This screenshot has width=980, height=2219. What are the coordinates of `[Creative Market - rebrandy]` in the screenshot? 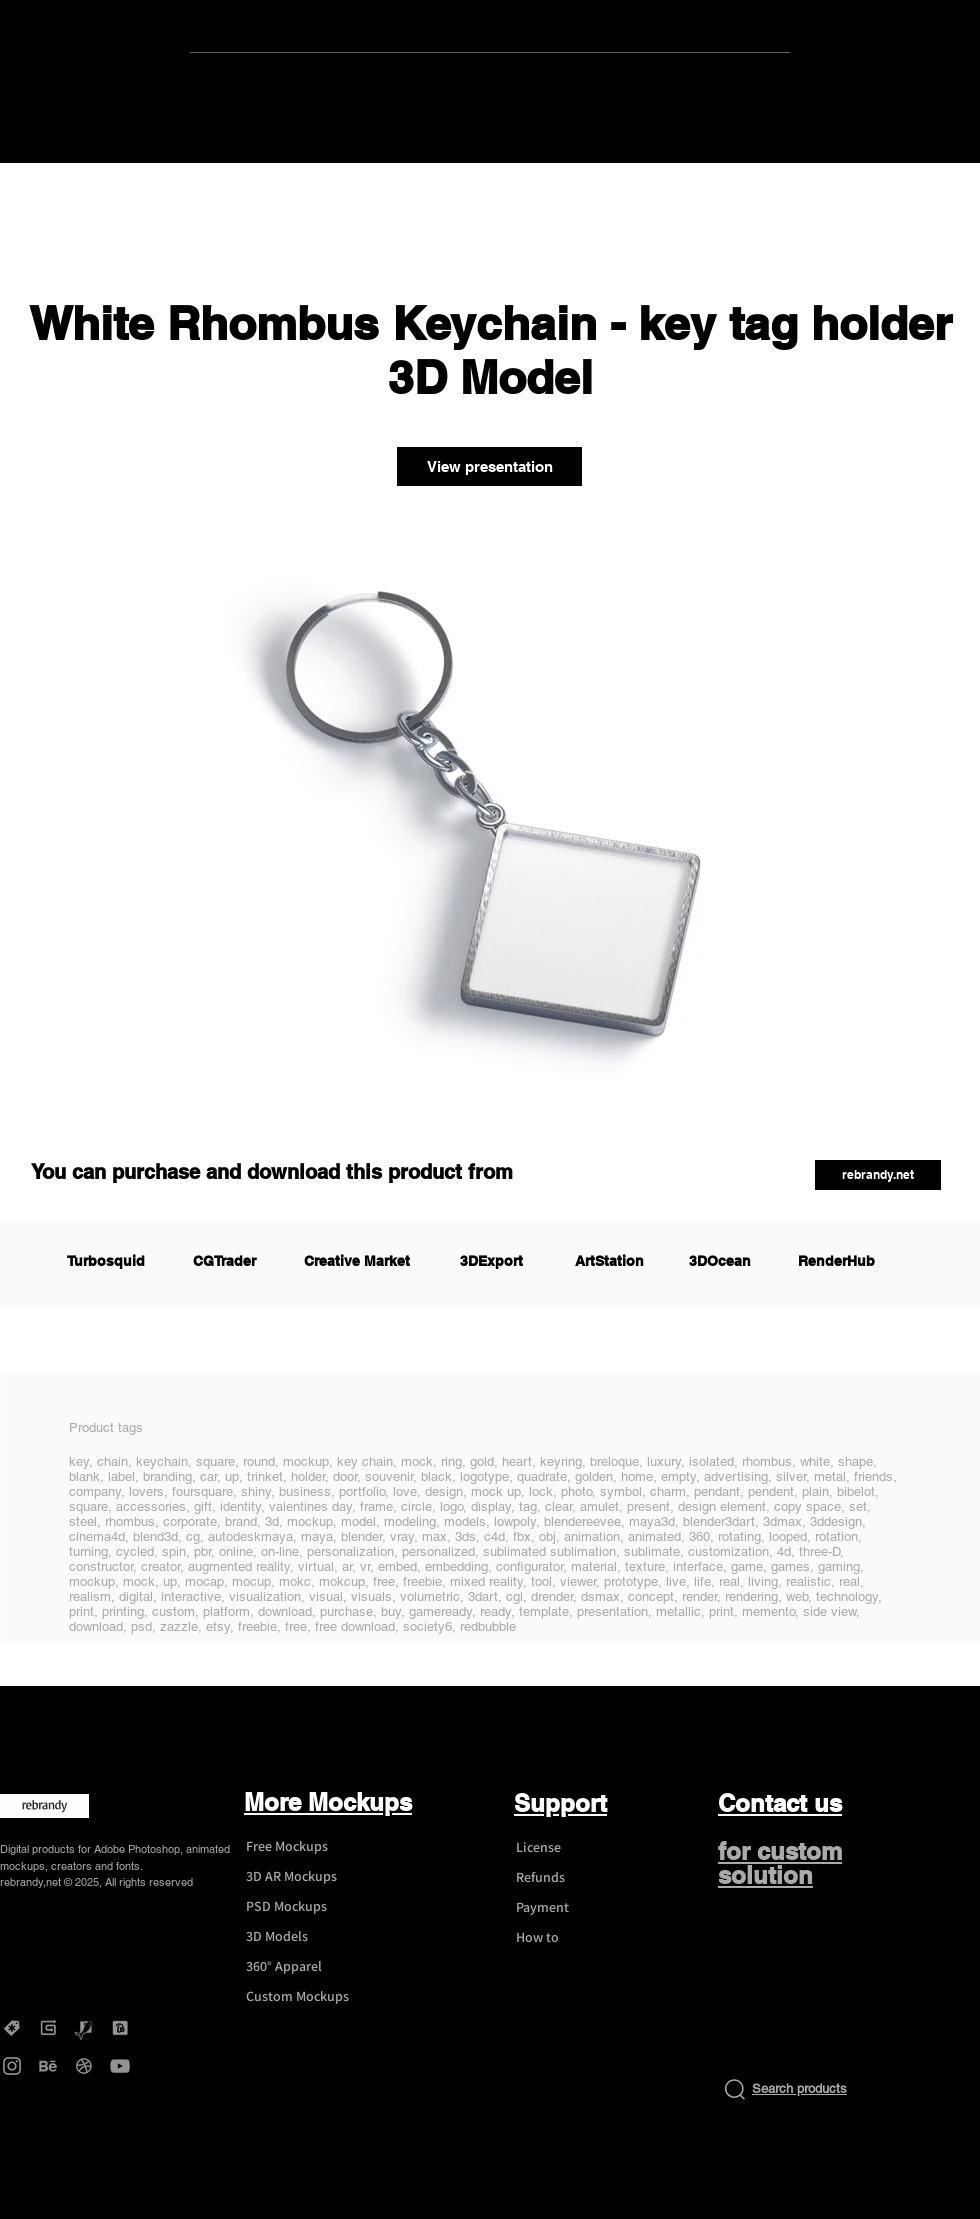 It's located at (12, 2028).